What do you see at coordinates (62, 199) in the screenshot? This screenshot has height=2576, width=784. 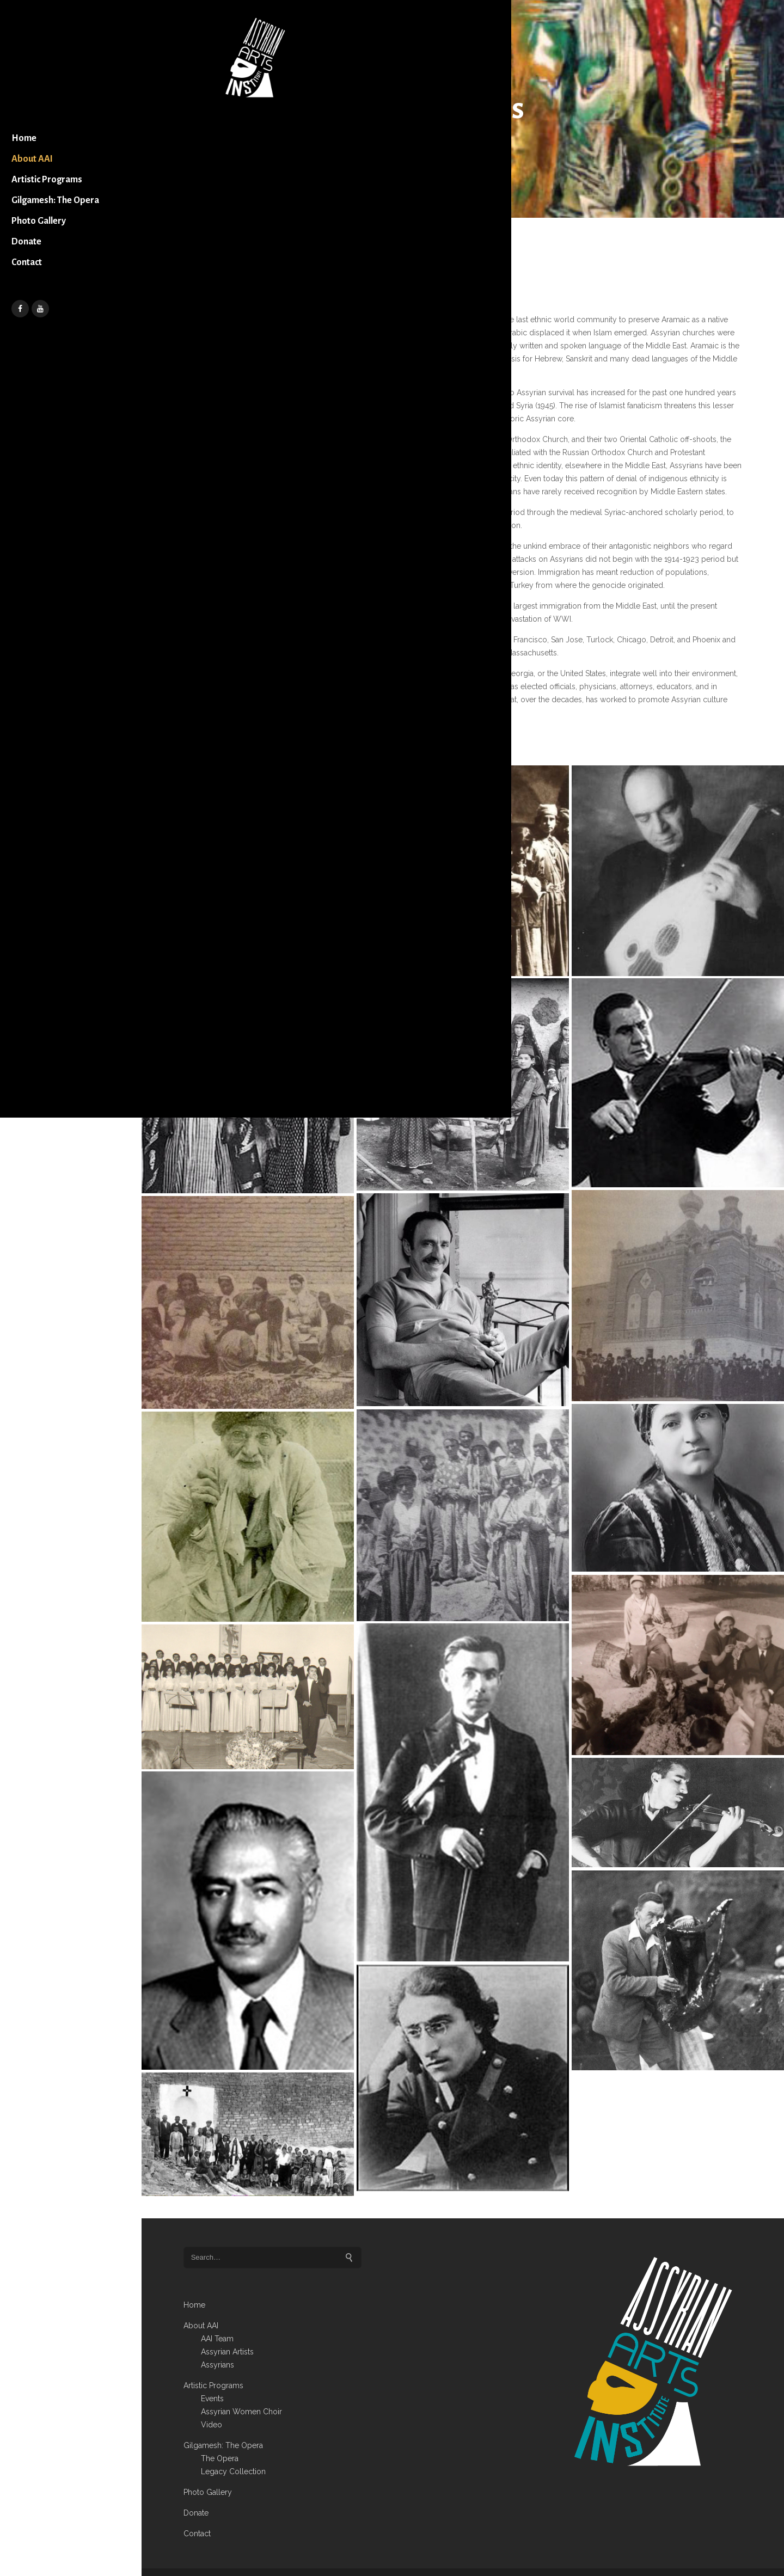 I see `Artistic Programs` at bounding box center [62, 199].